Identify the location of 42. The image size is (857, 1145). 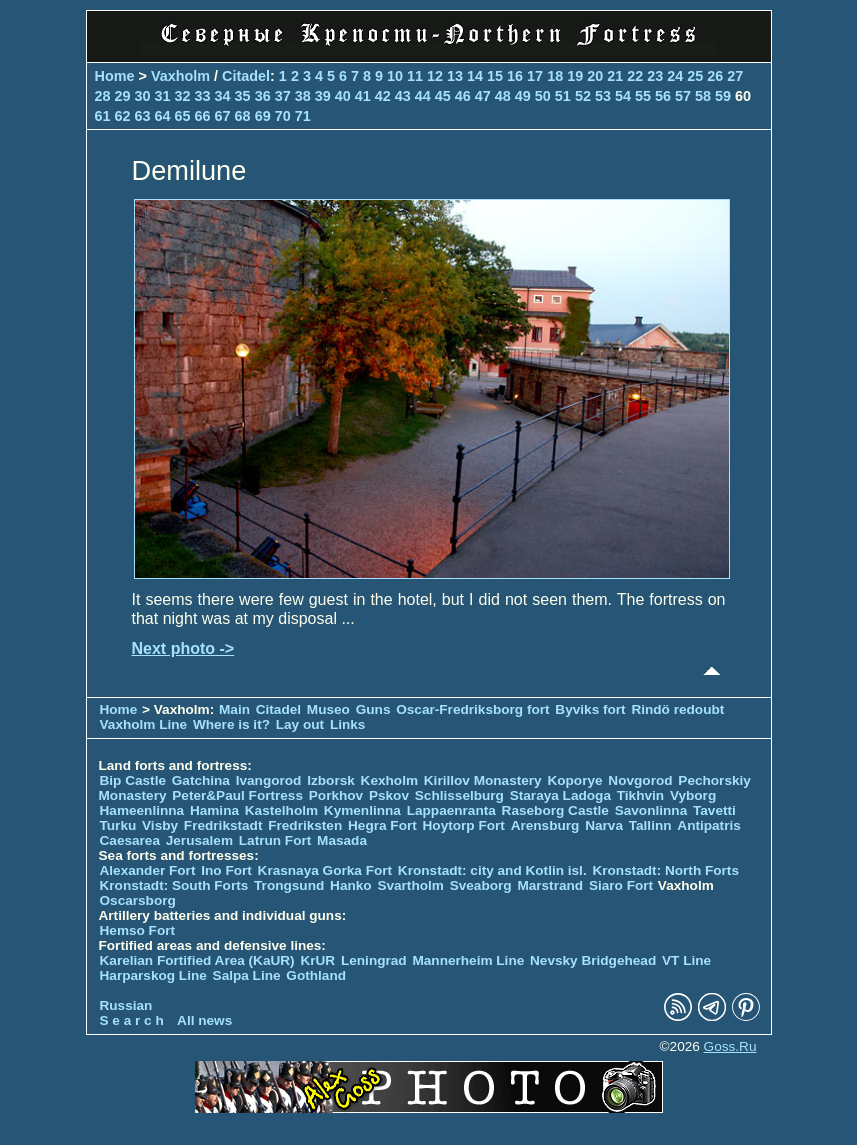
(383, 96).